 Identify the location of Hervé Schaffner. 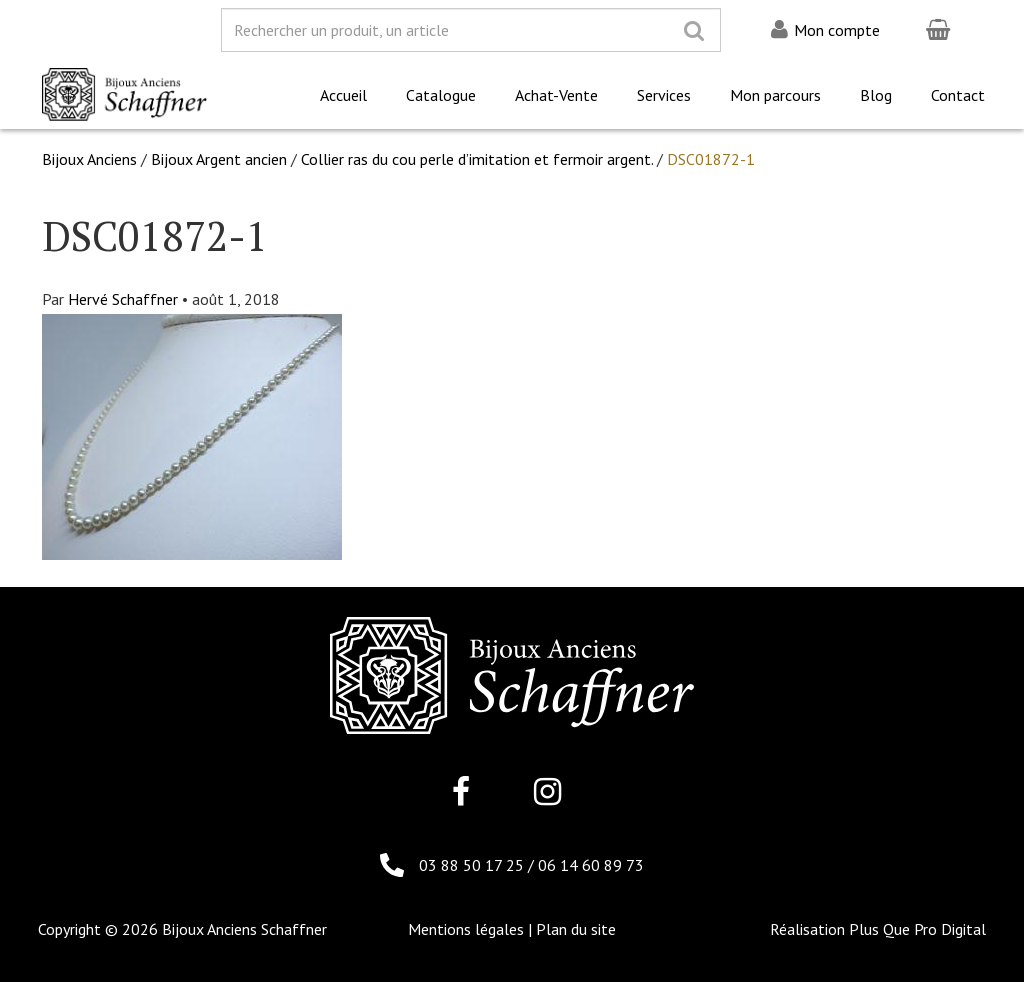
(123, 299).